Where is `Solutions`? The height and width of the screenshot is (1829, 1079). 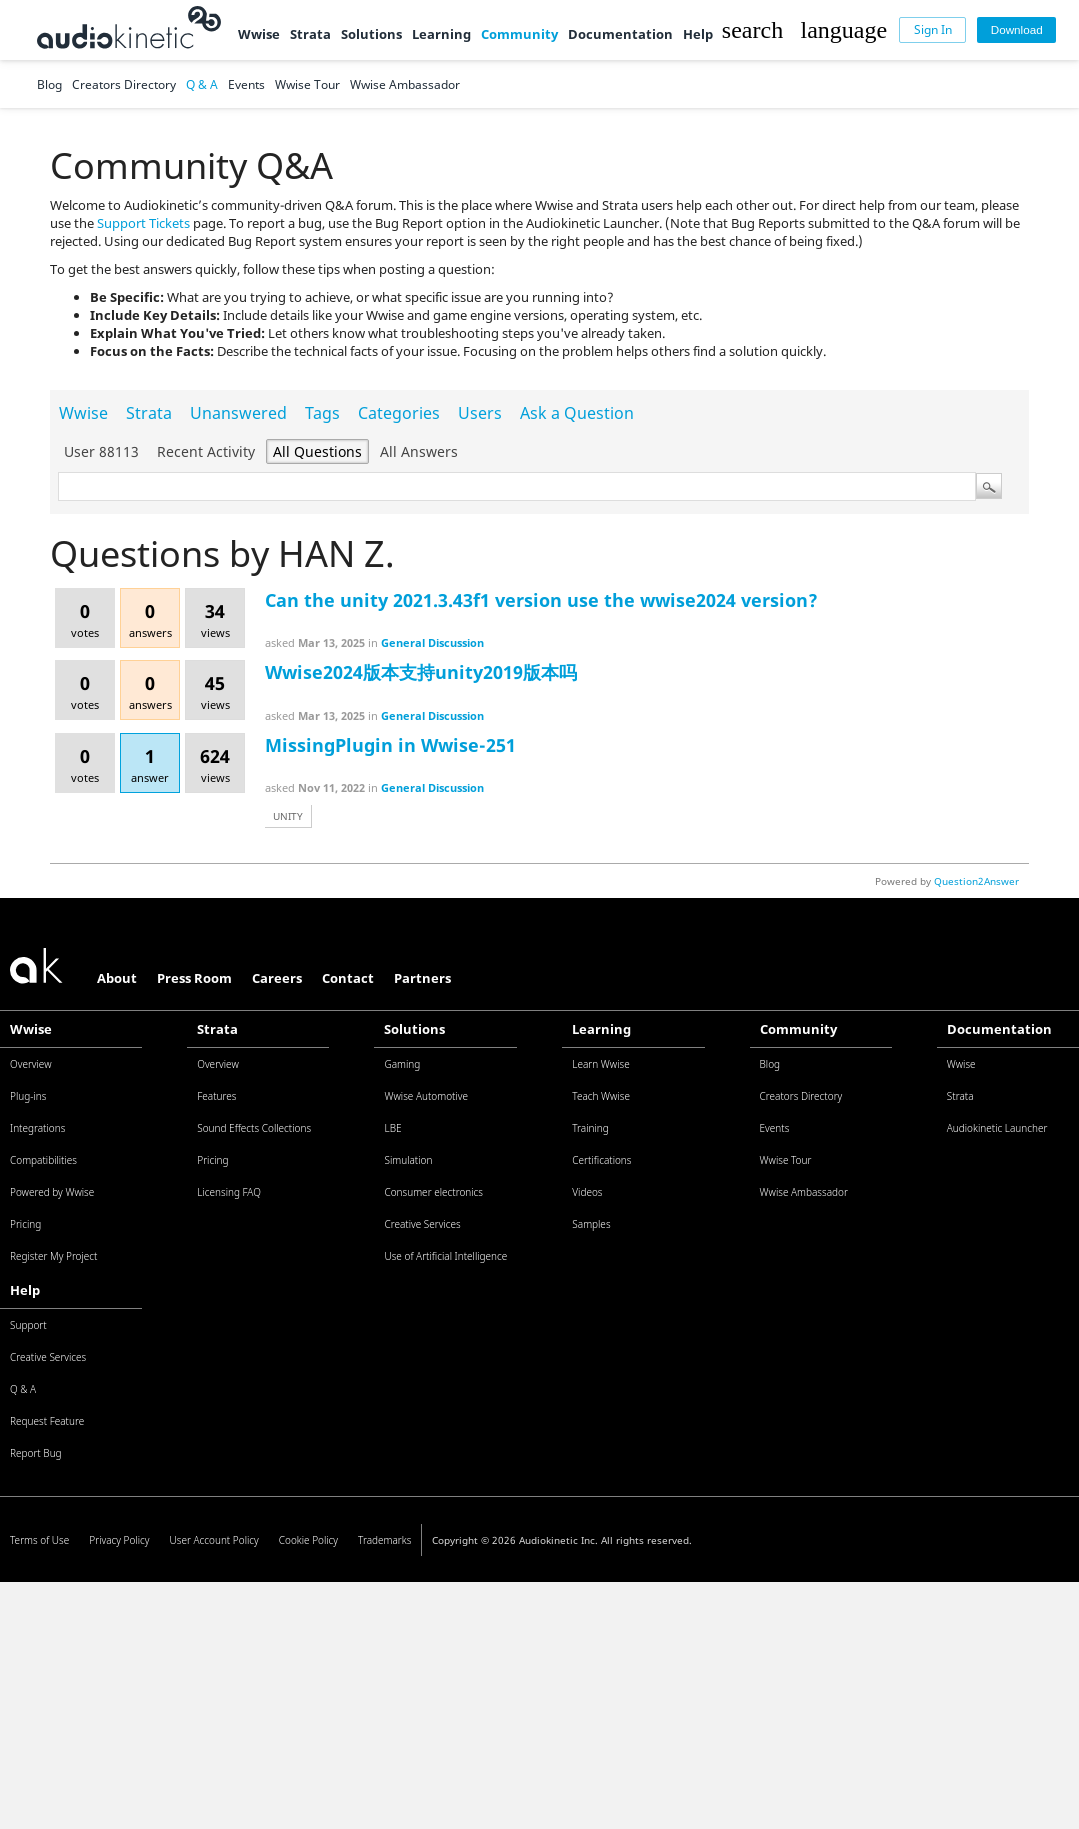
Solutions is located at coordinates (371, 34).